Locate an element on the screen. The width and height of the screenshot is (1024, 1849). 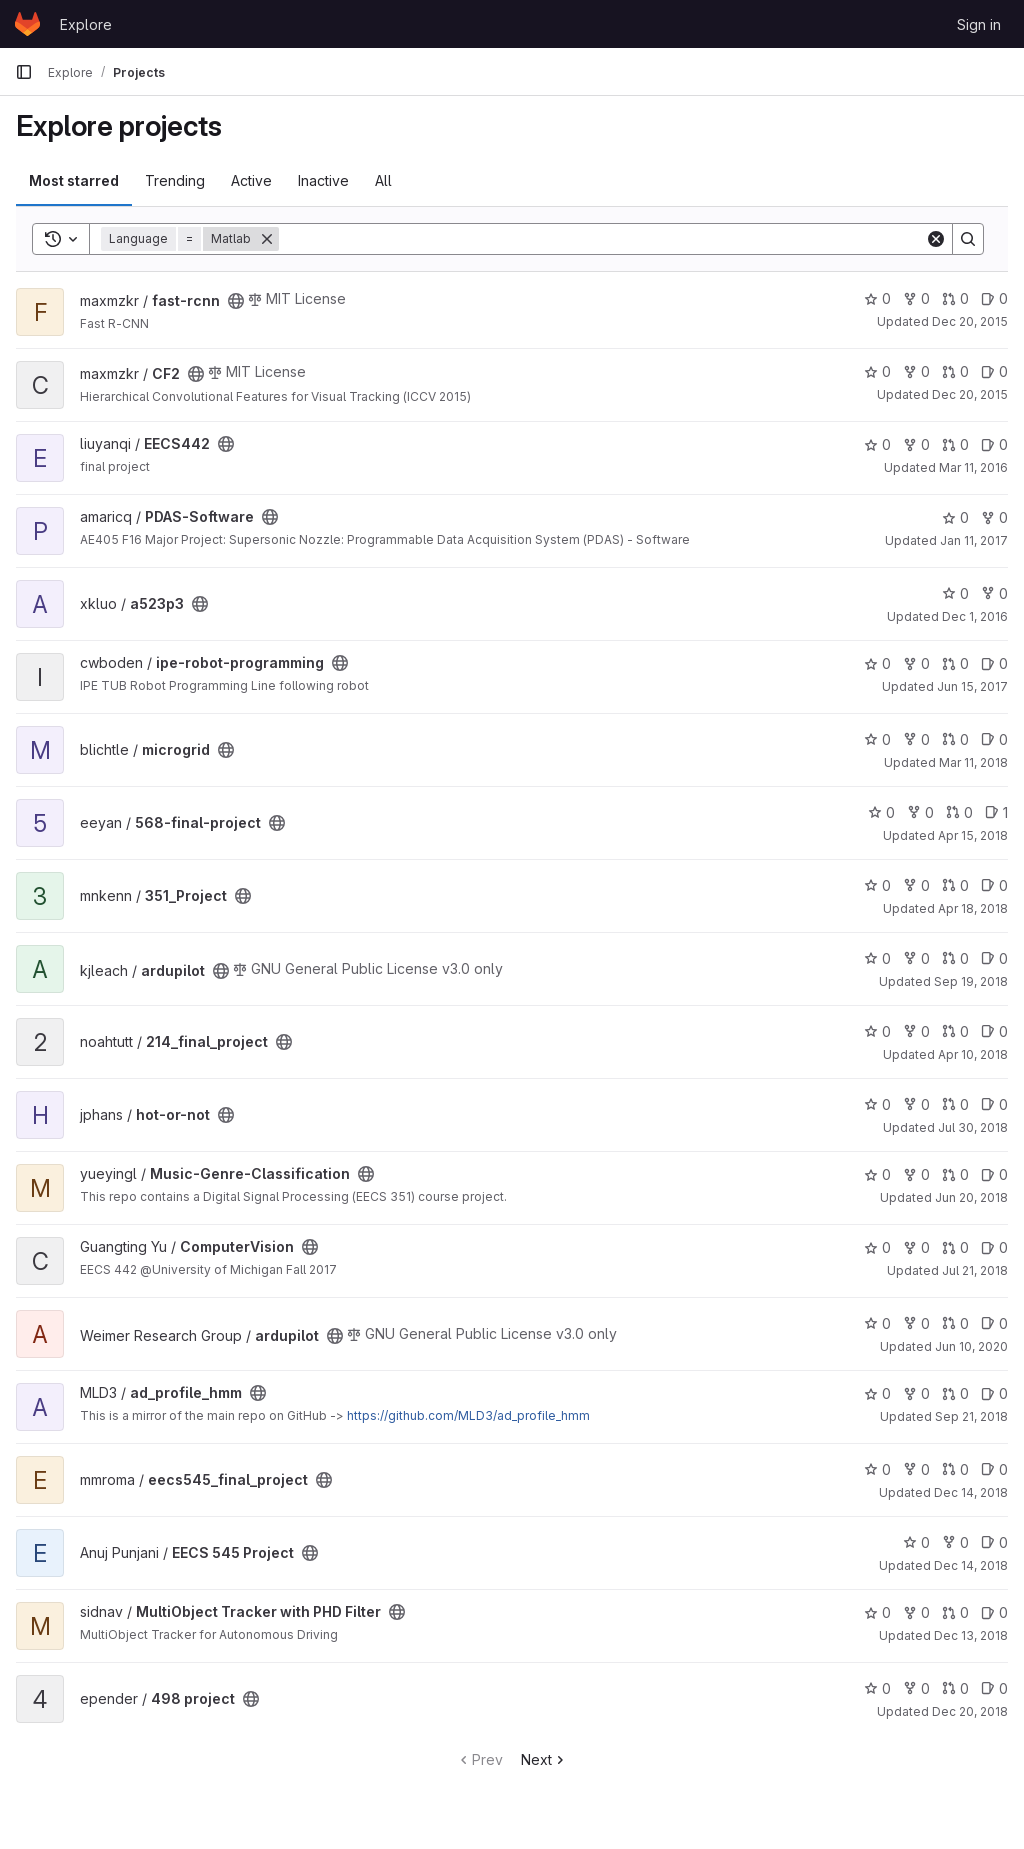
Dec 13, 2018 [Dec 13, 2018 8:31pm] is located at coordinates (971, 1635).